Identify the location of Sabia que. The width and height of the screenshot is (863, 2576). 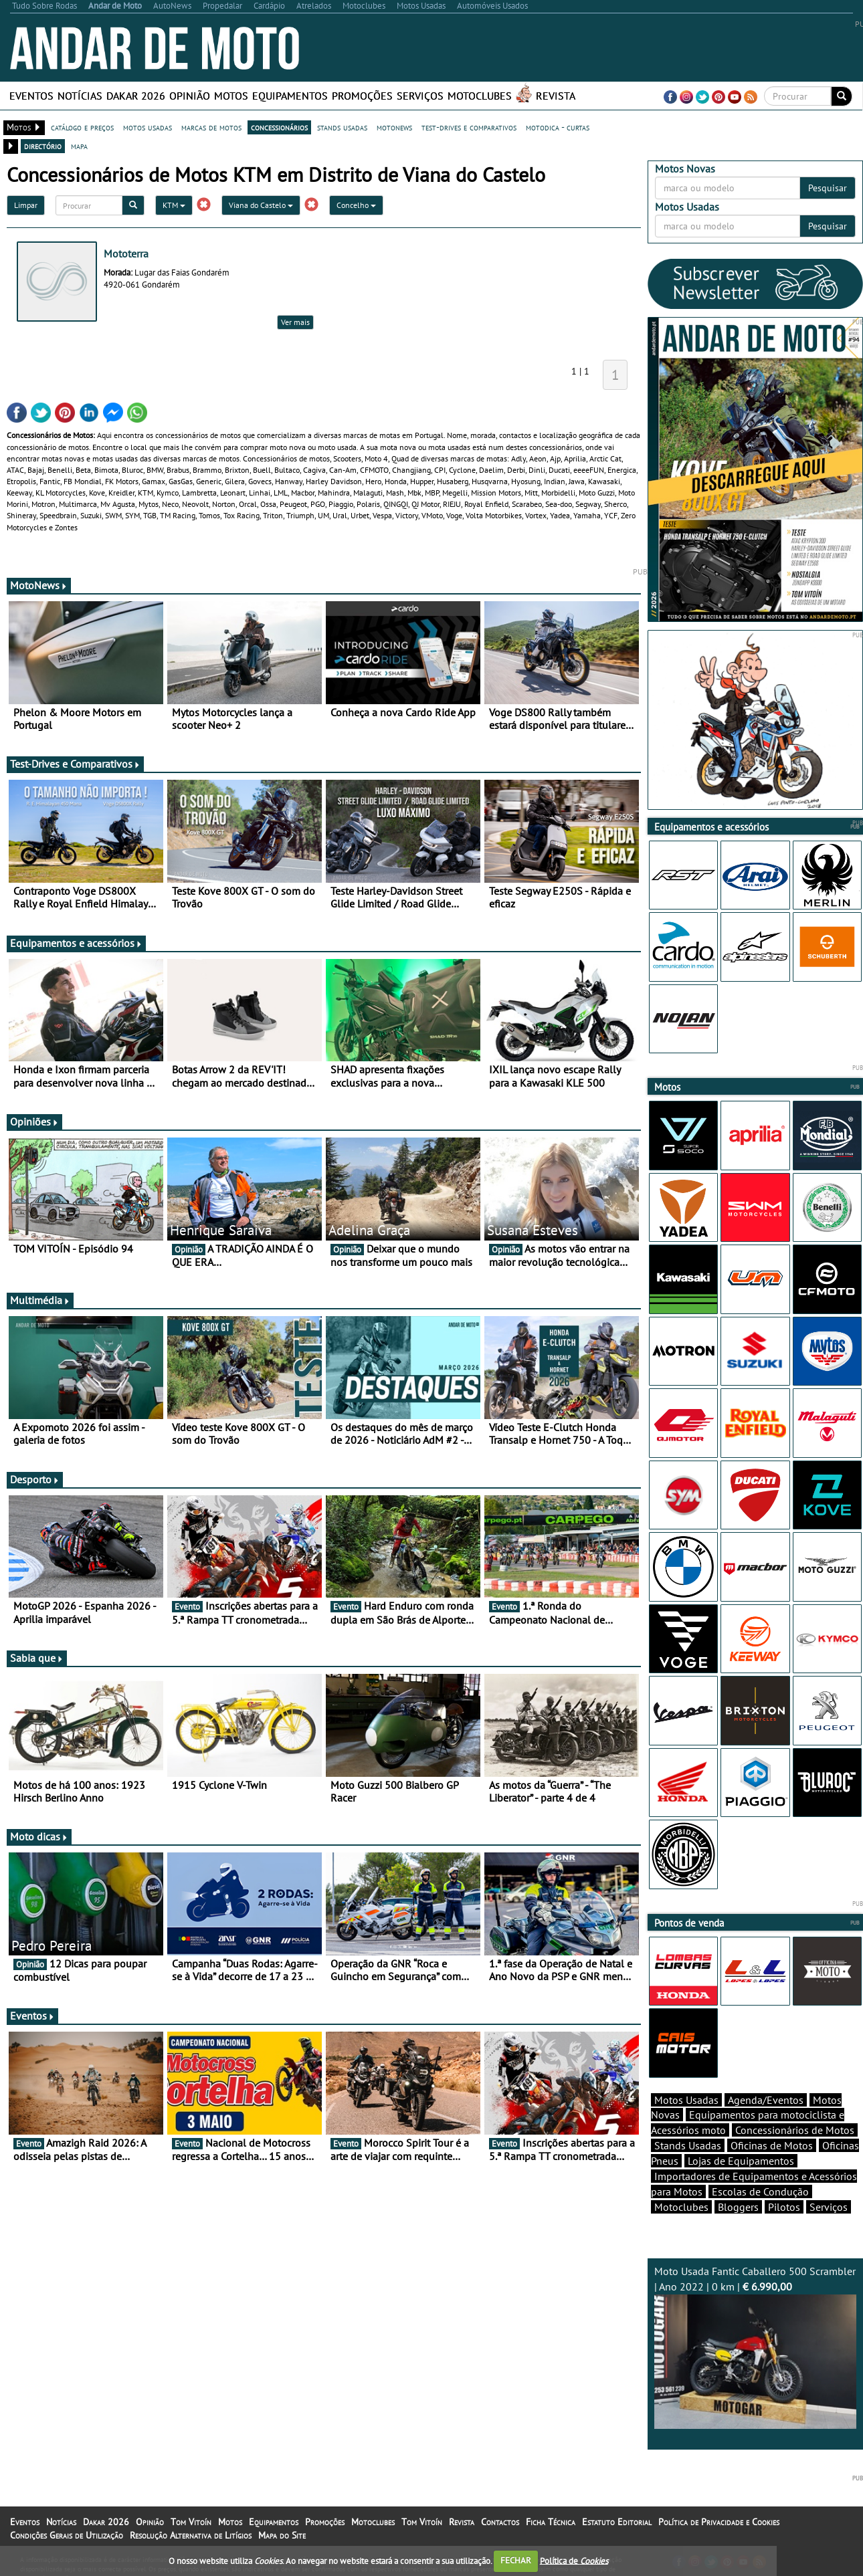
(37, 1658).